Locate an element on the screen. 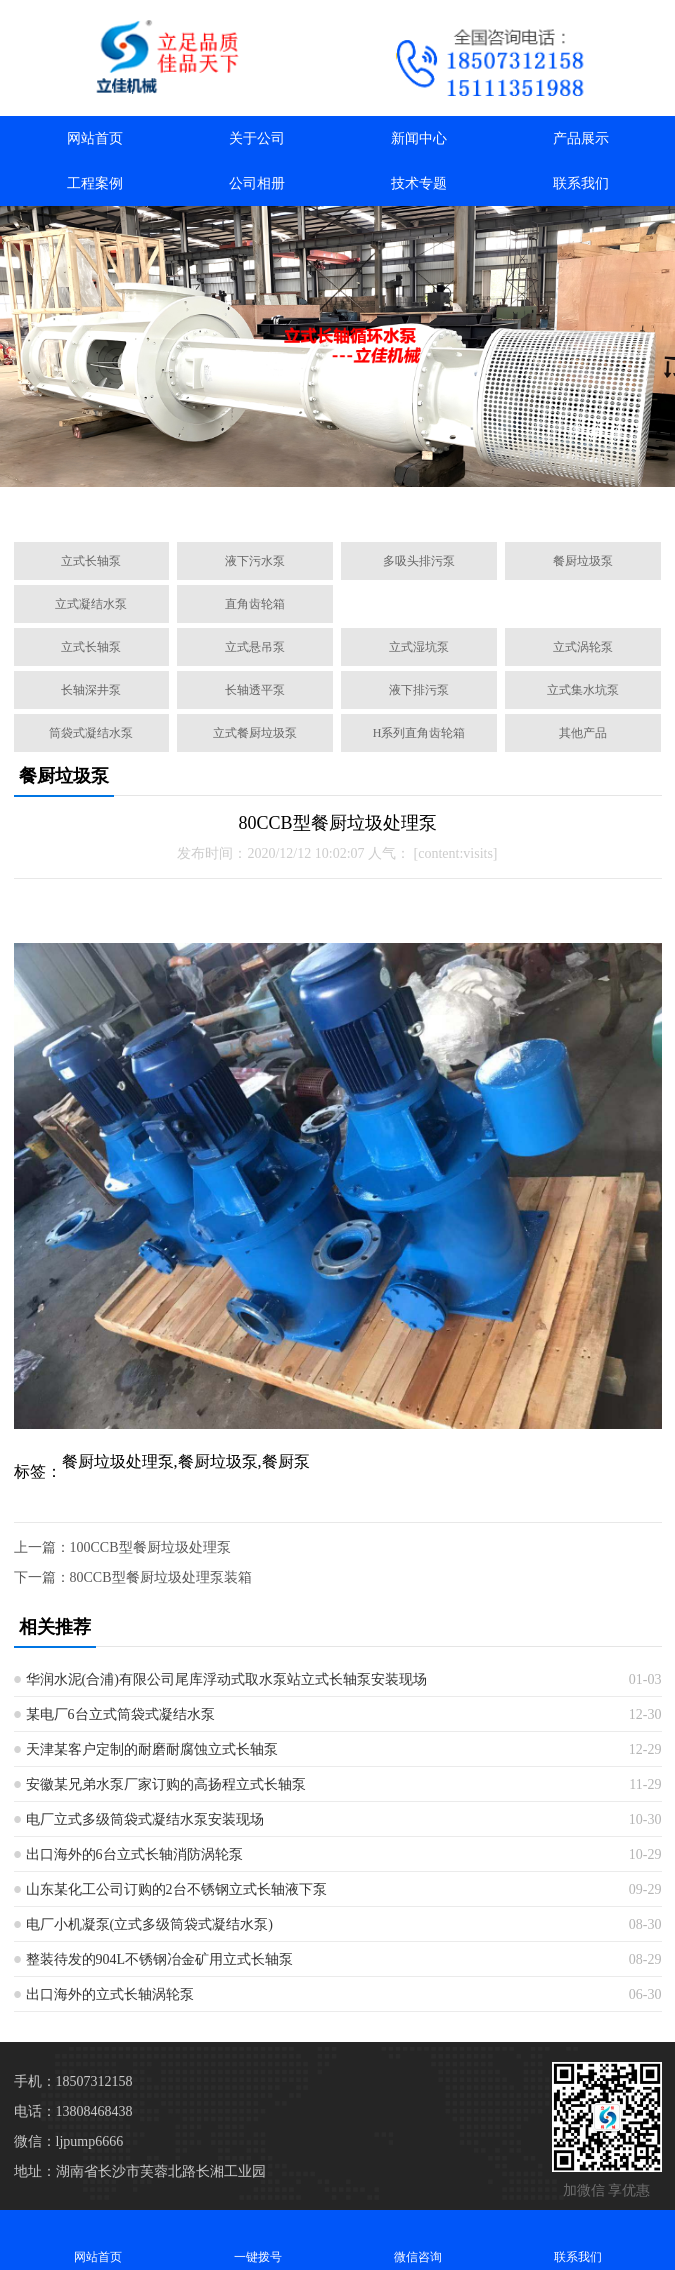 Image resolution: width=675 pixels, height=2270 pixels. 电厂立式多级筒袋式凝结水泵安装现场 is located at coordinates (145, 1819).